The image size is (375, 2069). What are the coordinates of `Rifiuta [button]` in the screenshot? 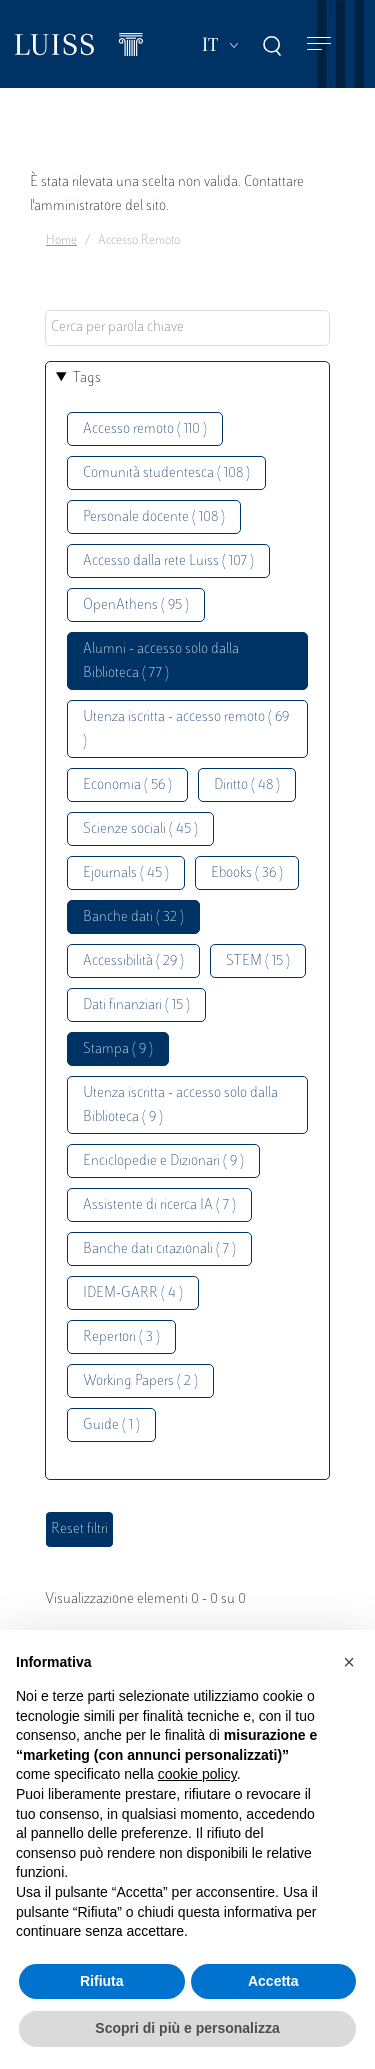 It's located at (102, 1981).